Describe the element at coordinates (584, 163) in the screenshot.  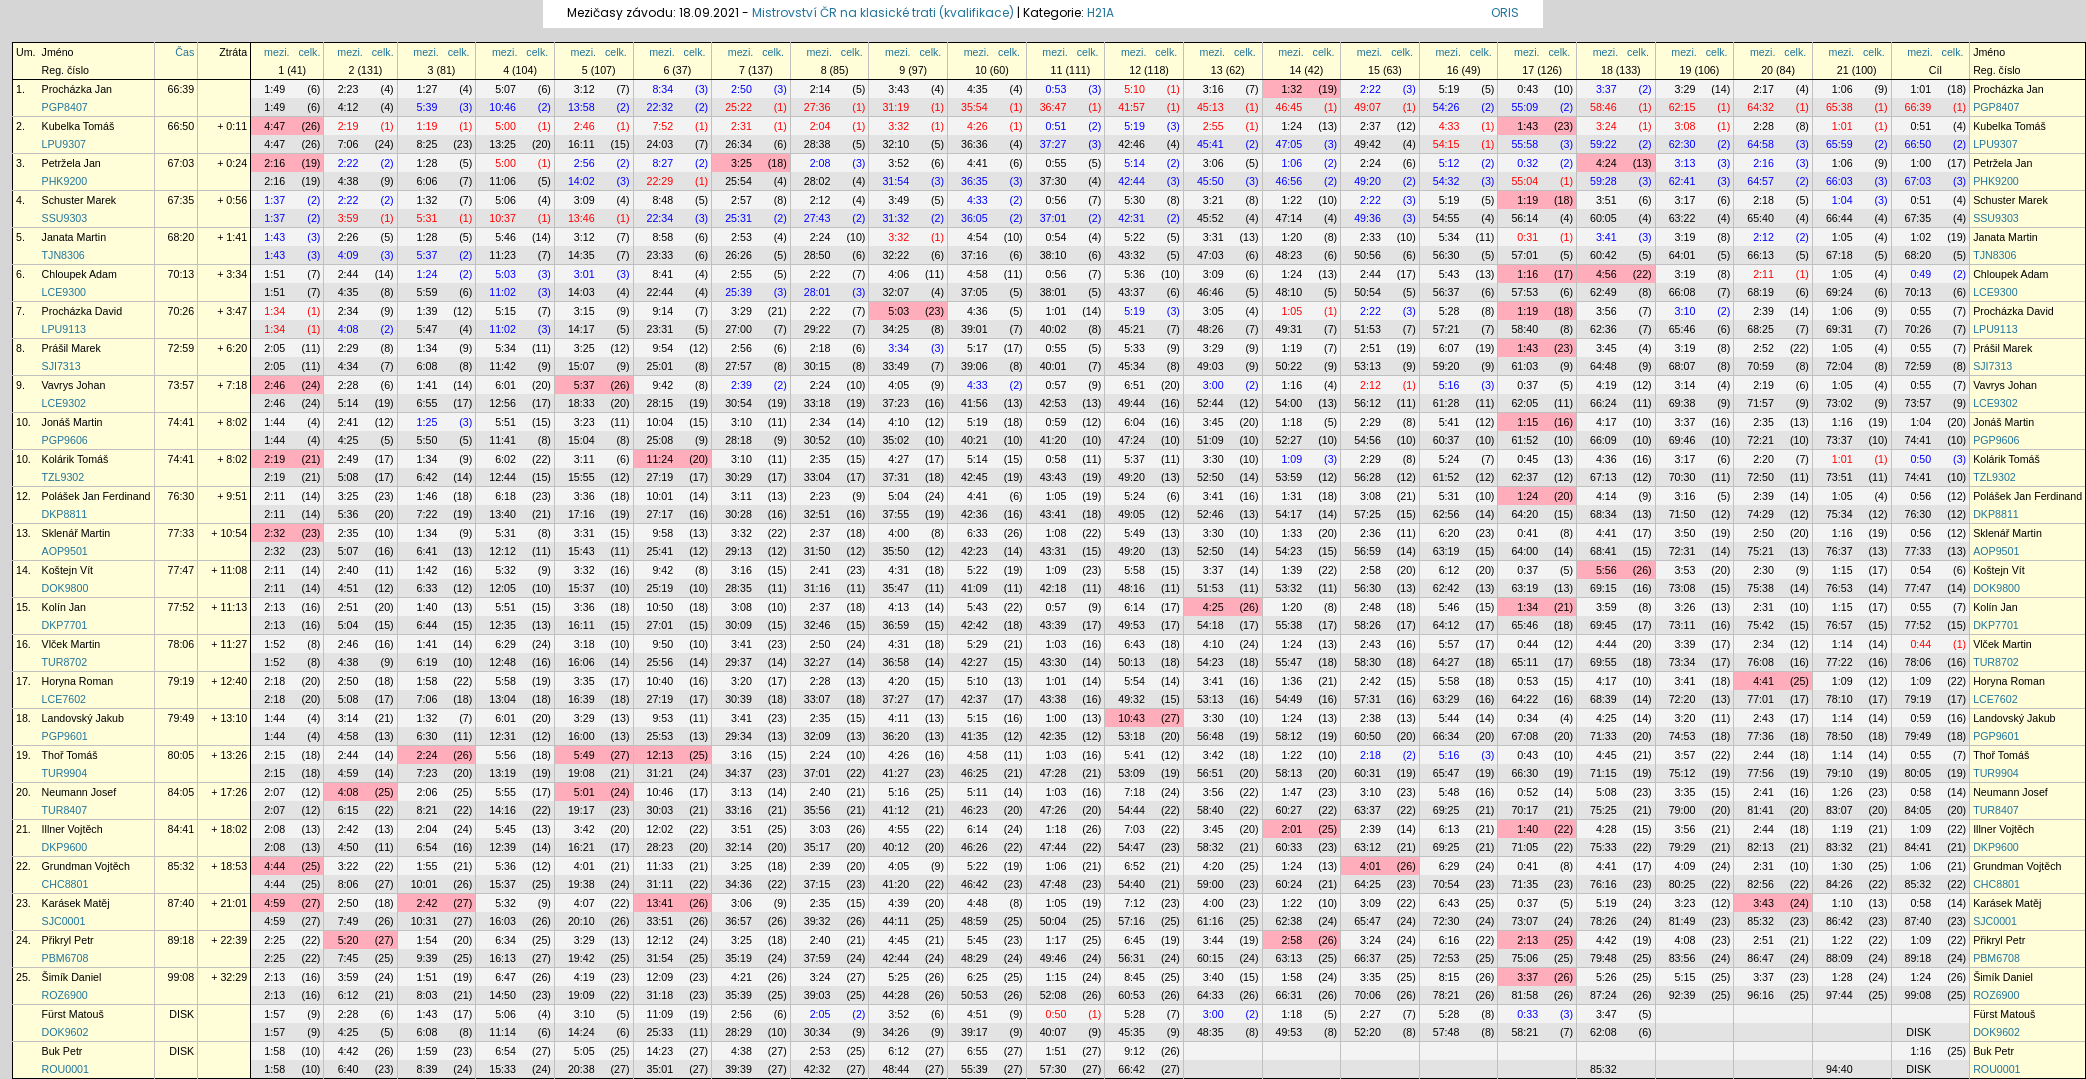
I see `2:56` at that location.